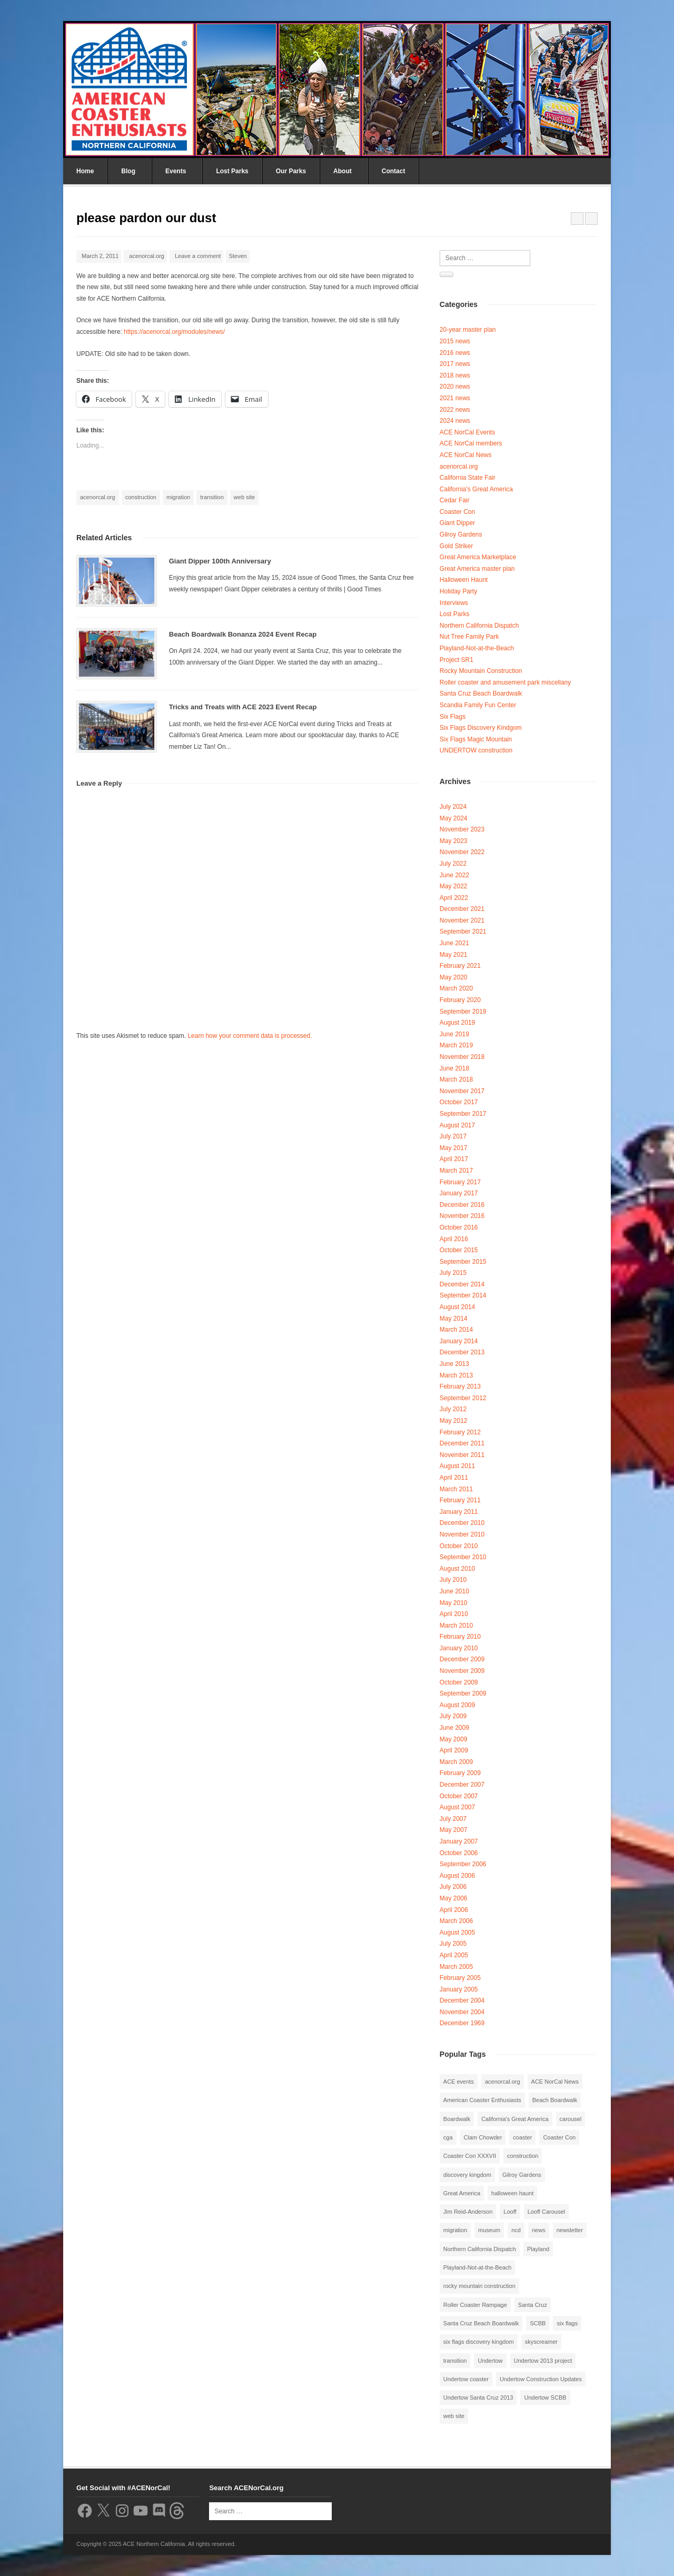  I want to click on June 2010, so click(454, 1591).